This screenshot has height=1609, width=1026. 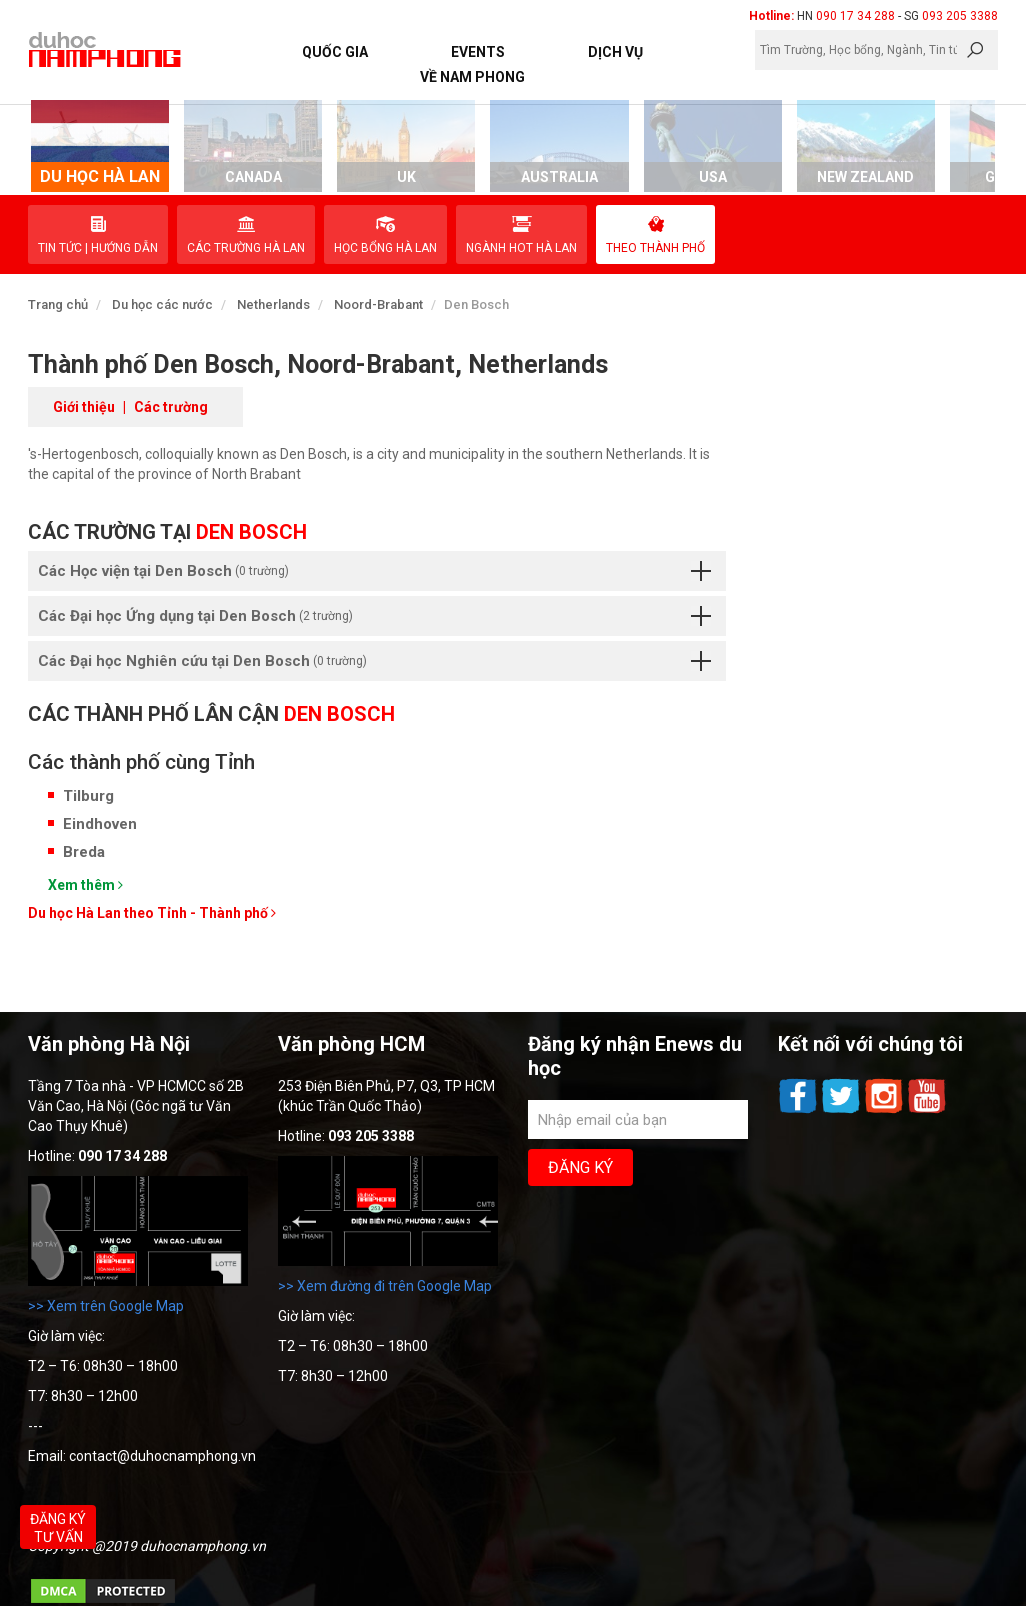 What do you see at coordinates (100, 824) in the screenshot?
I see `Eindhoven` at bounding box center [100, 824].